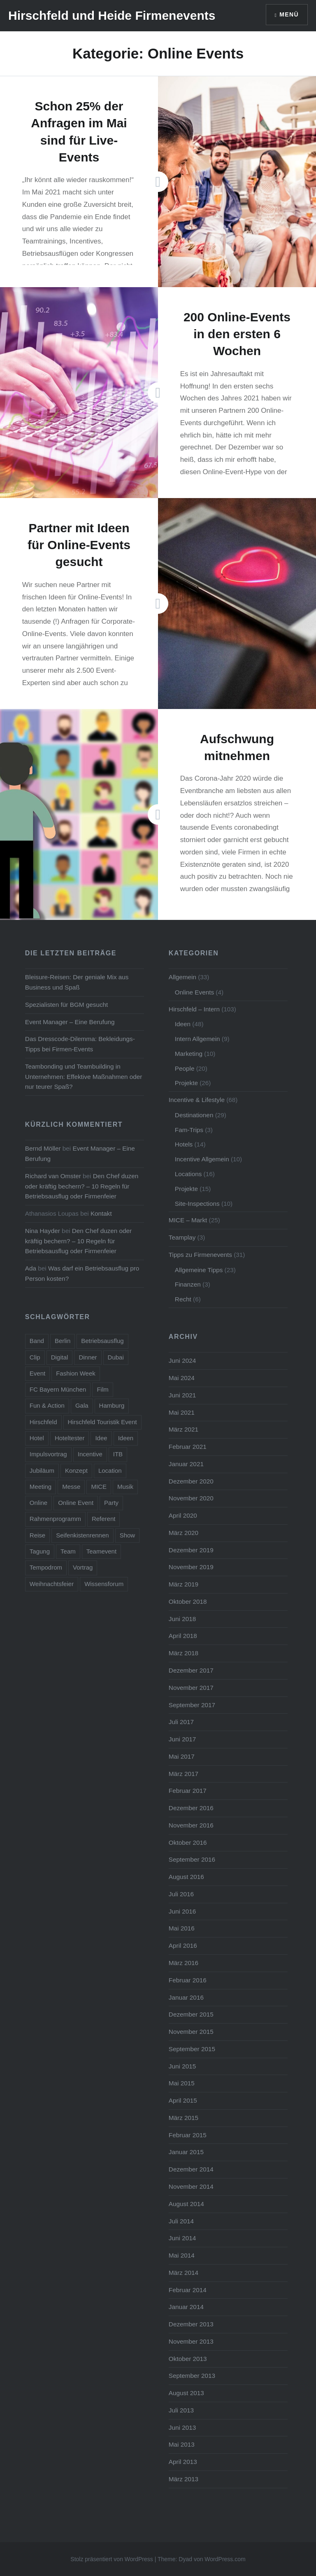 Image resolution: width=316 pixels, height=2576 pixels. I want to click on Juni 2014, so click(182, 2237).